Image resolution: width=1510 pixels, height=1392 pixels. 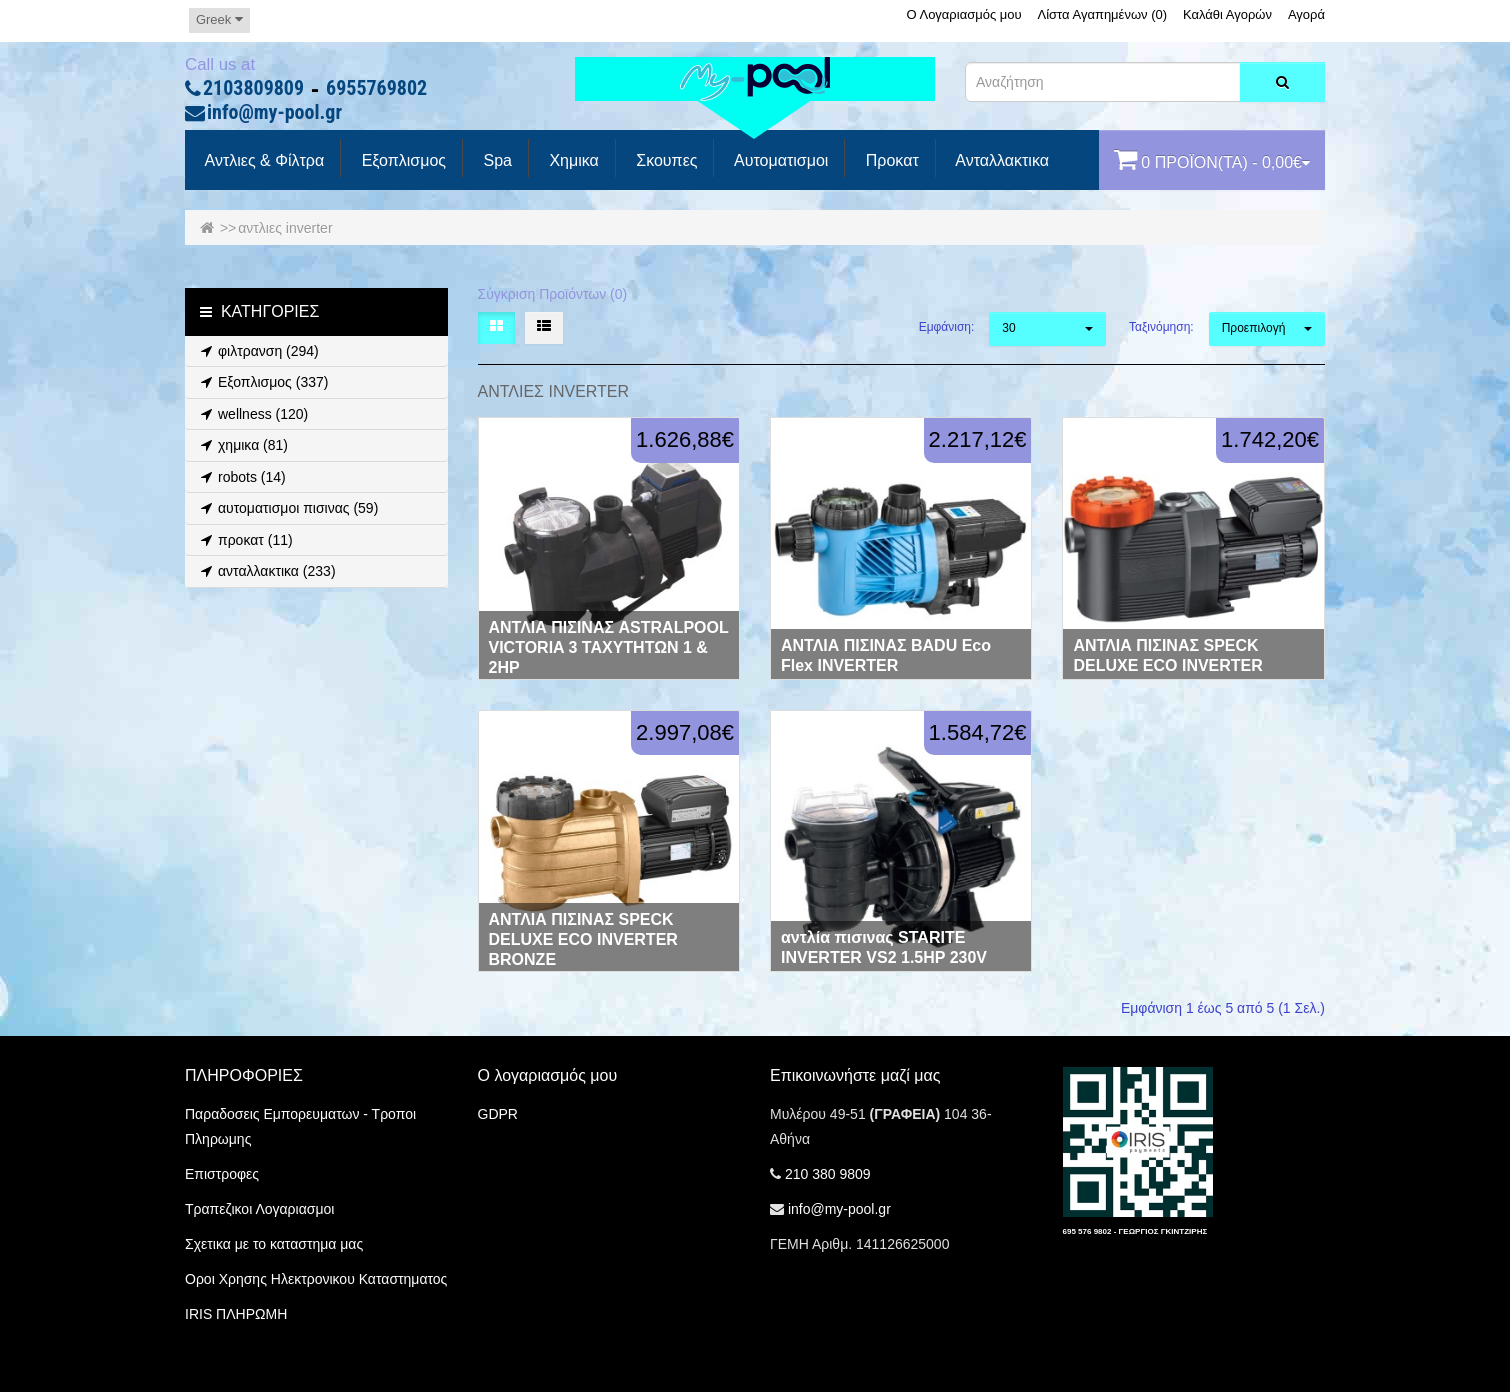 I want to click on Τραπεζικοι Λογαριασμοι, so click(x=259, y=1209).